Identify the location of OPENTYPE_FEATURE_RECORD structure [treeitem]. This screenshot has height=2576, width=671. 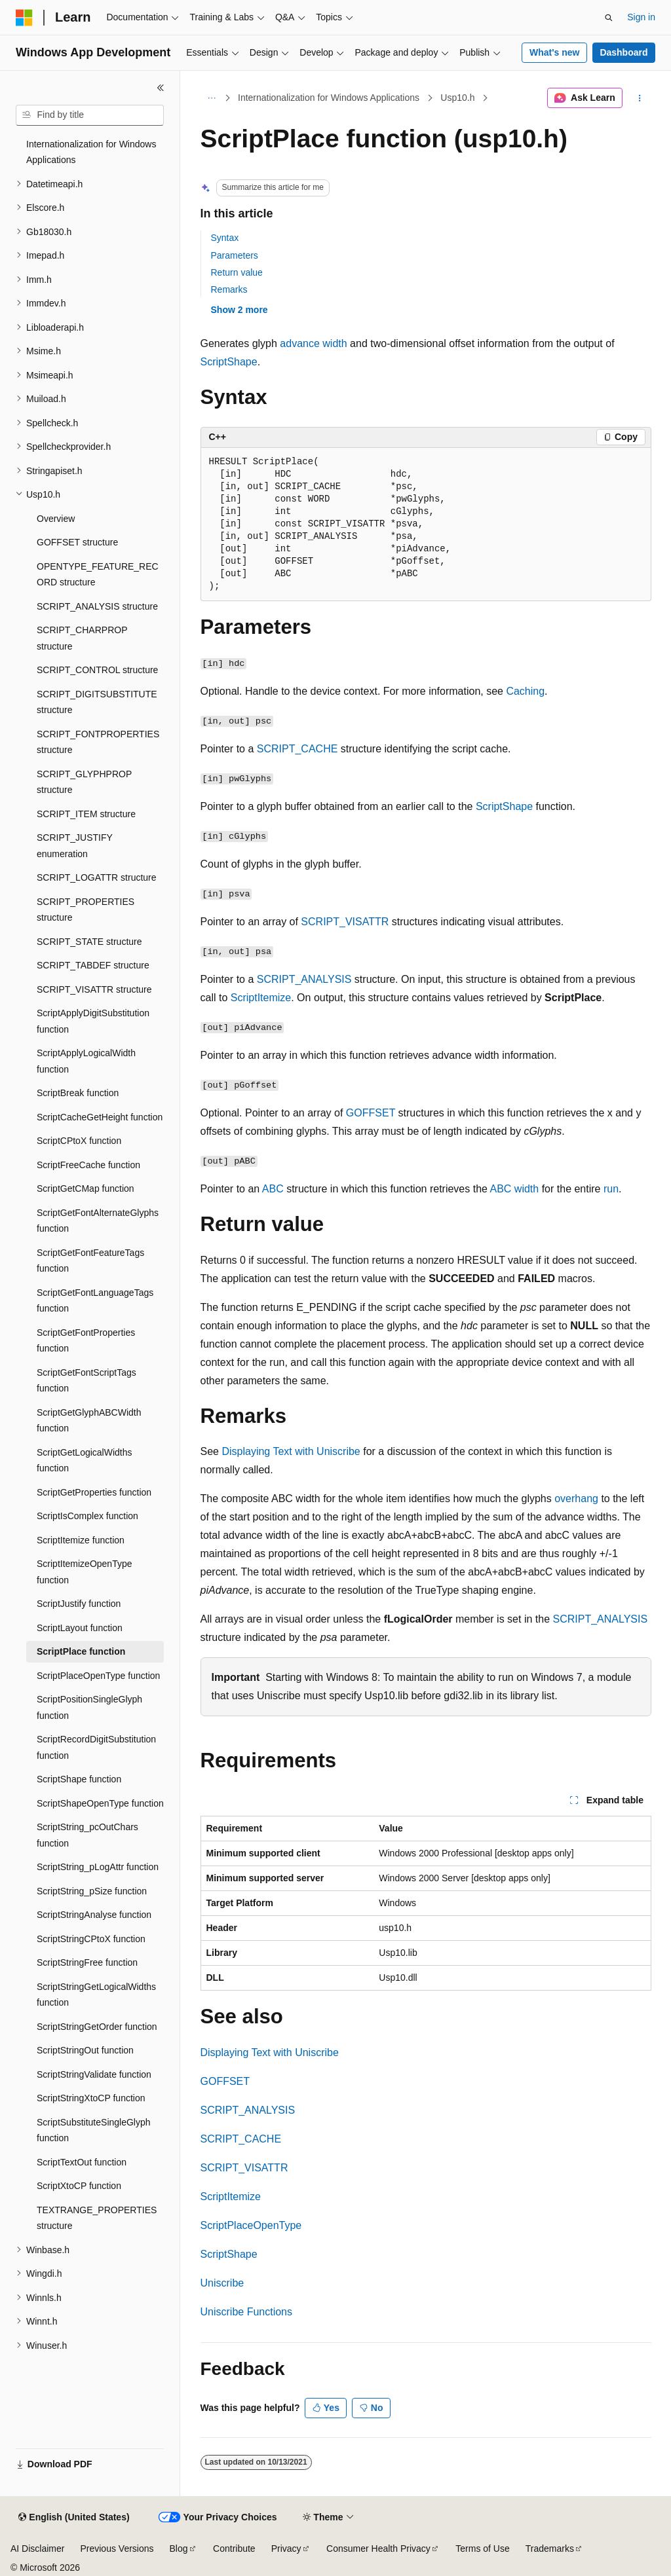
(98, 574).